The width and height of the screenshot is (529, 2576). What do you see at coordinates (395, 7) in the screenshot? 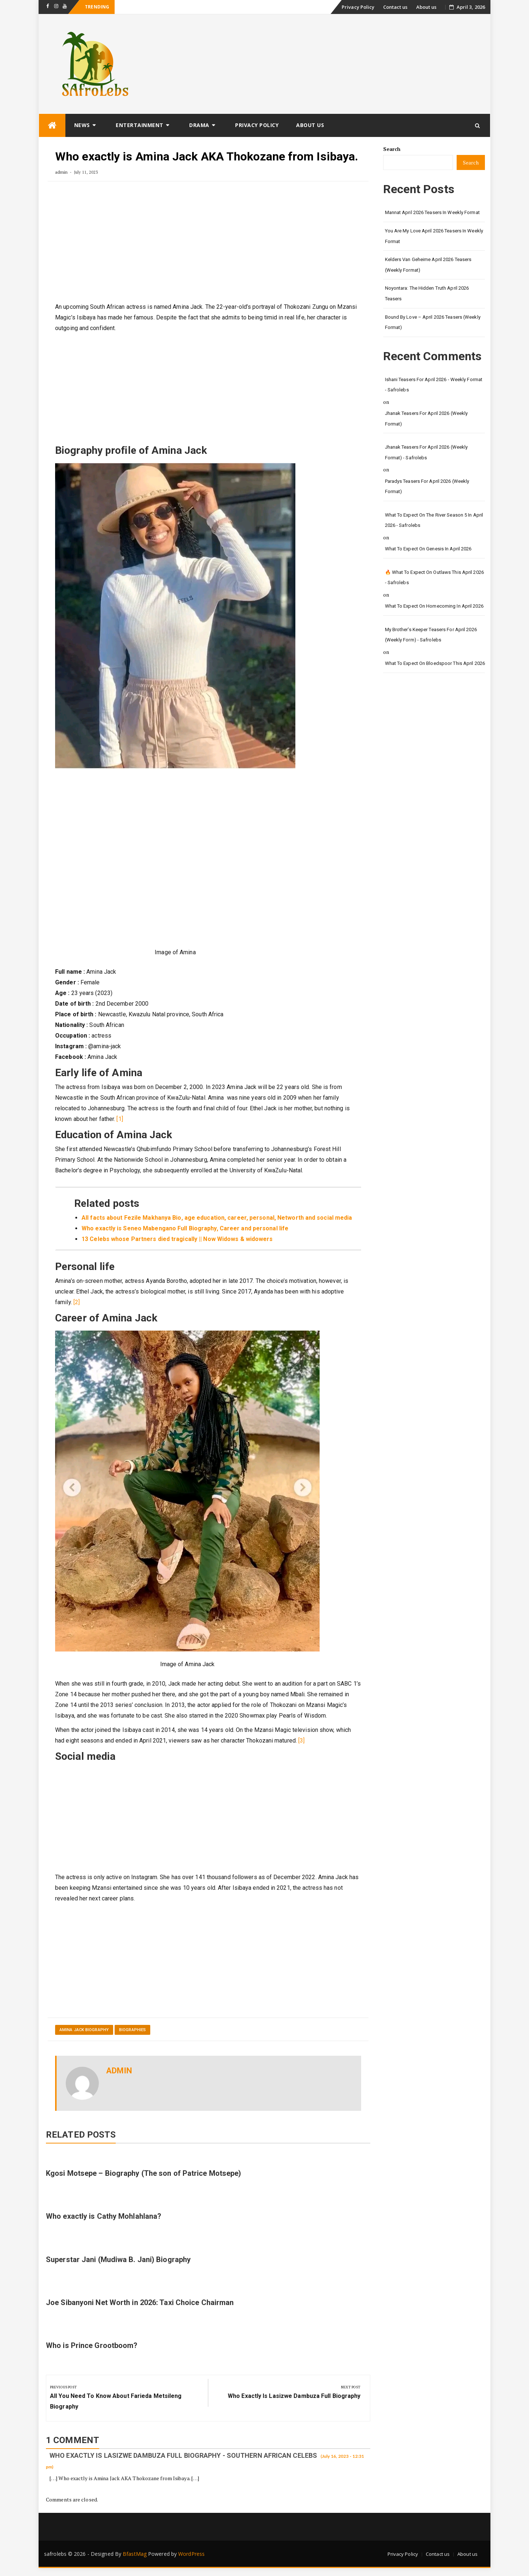
I see `Contact us` at bounding box center [395, 7].